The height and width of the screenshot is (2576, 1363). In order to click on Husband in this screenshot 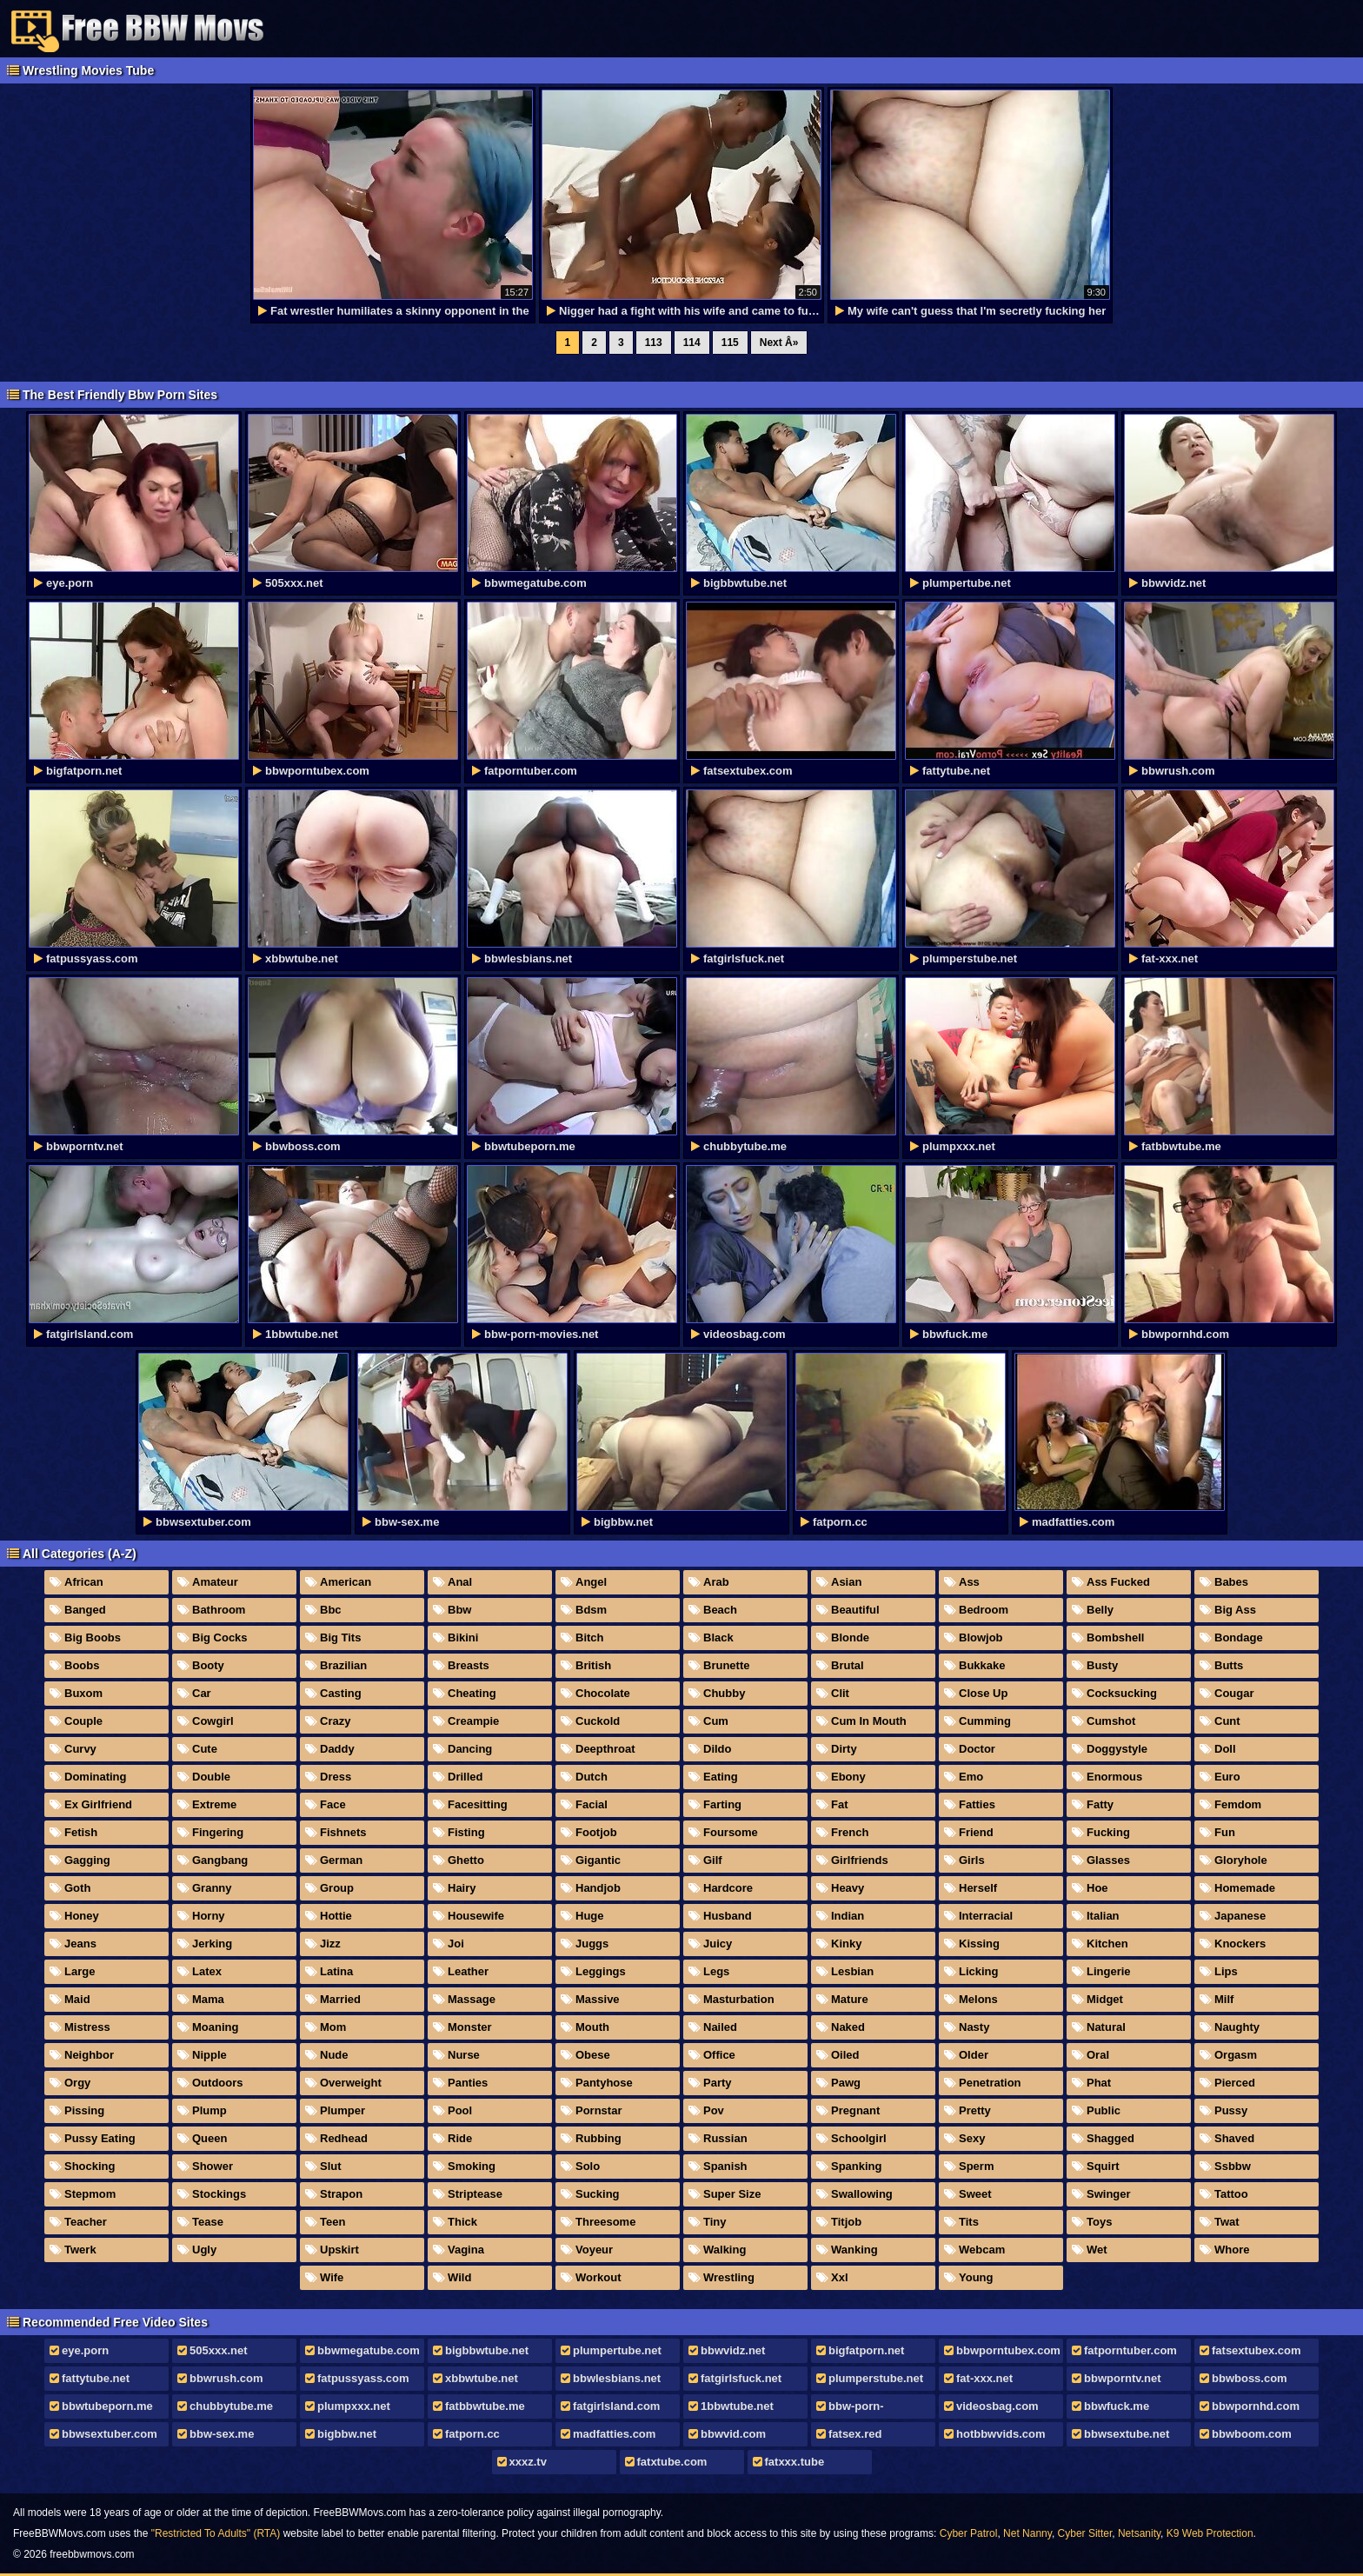, I will do `click(727, 1915)`.